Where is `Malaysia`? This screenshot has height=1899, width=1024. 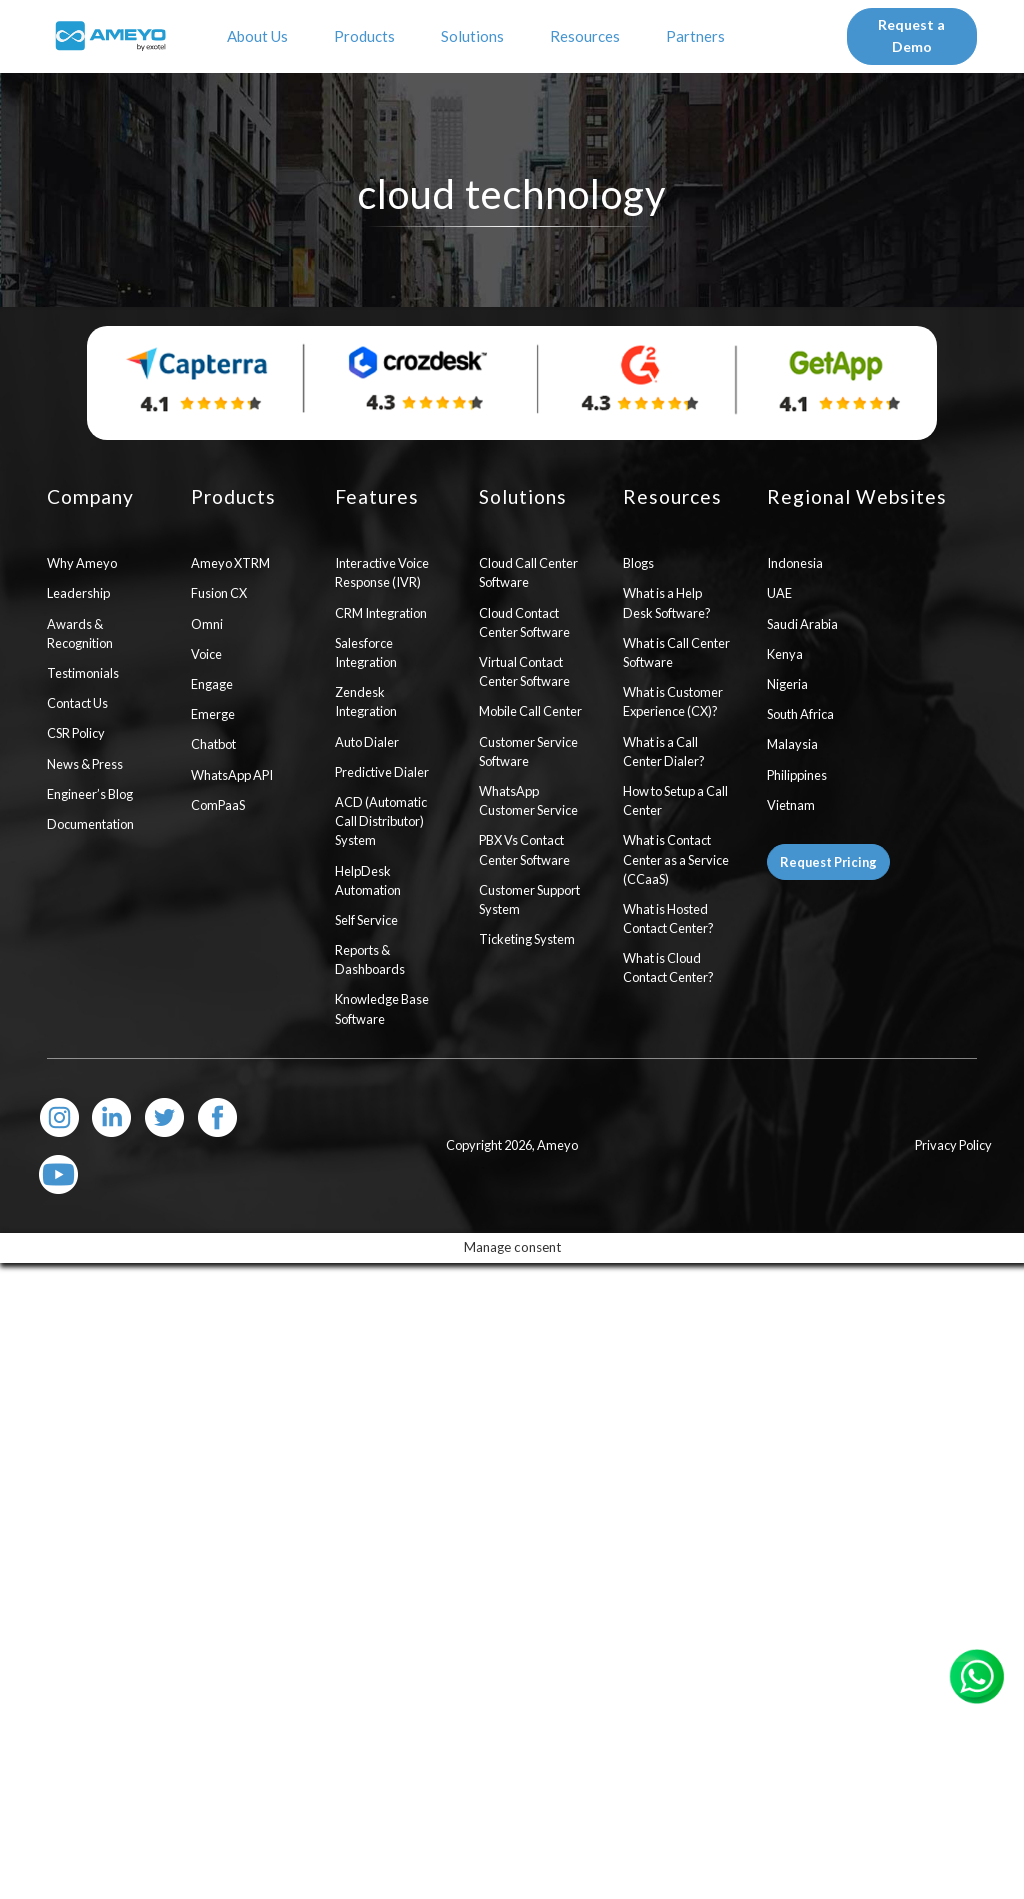 Malaysia is located at coordinates (792, 744).